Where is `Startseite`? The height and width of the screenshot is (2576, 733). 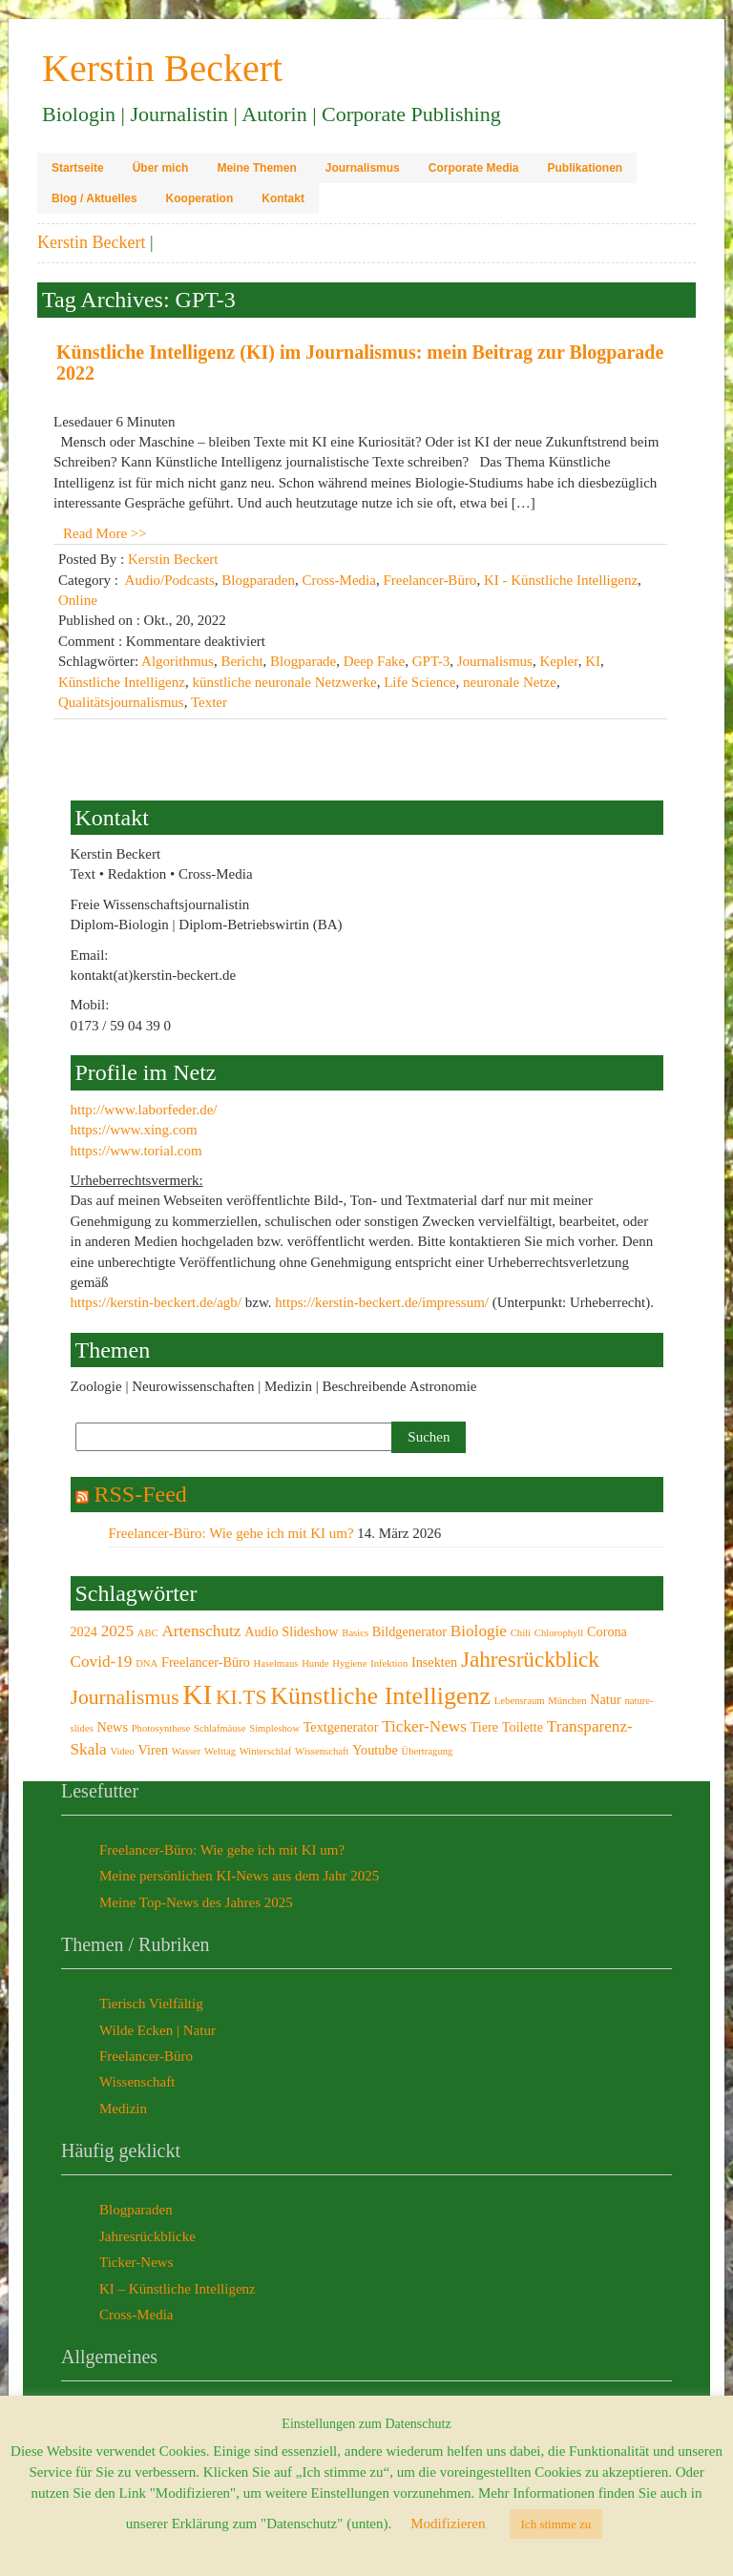 Startseite is located at coordinates (78, 168).